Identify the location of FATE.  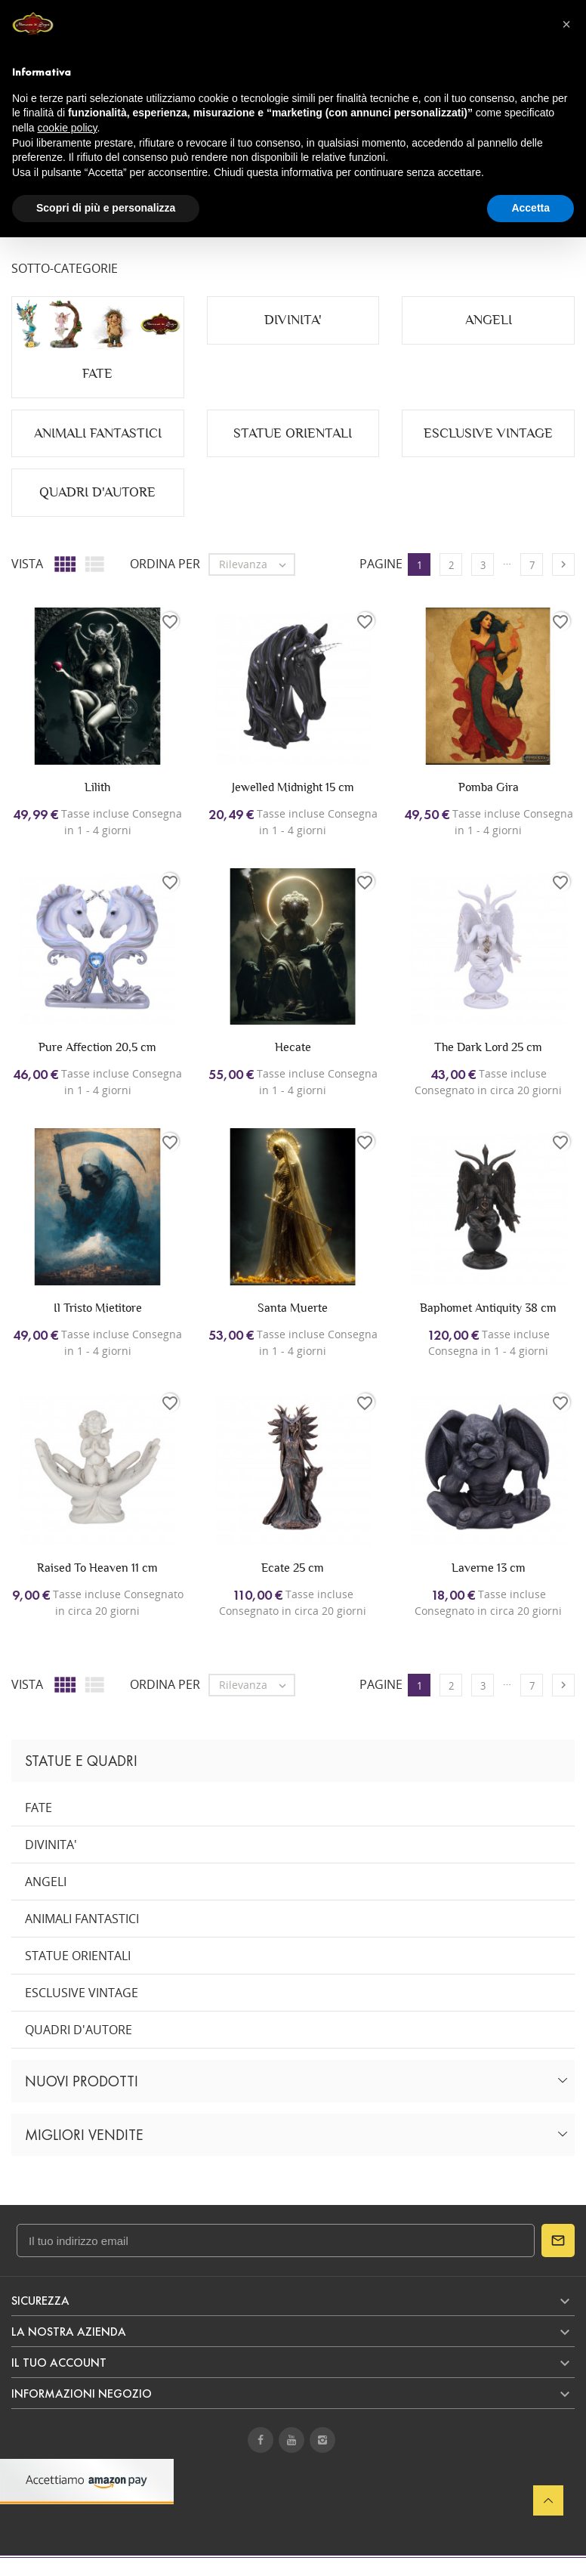
(38, 1807).